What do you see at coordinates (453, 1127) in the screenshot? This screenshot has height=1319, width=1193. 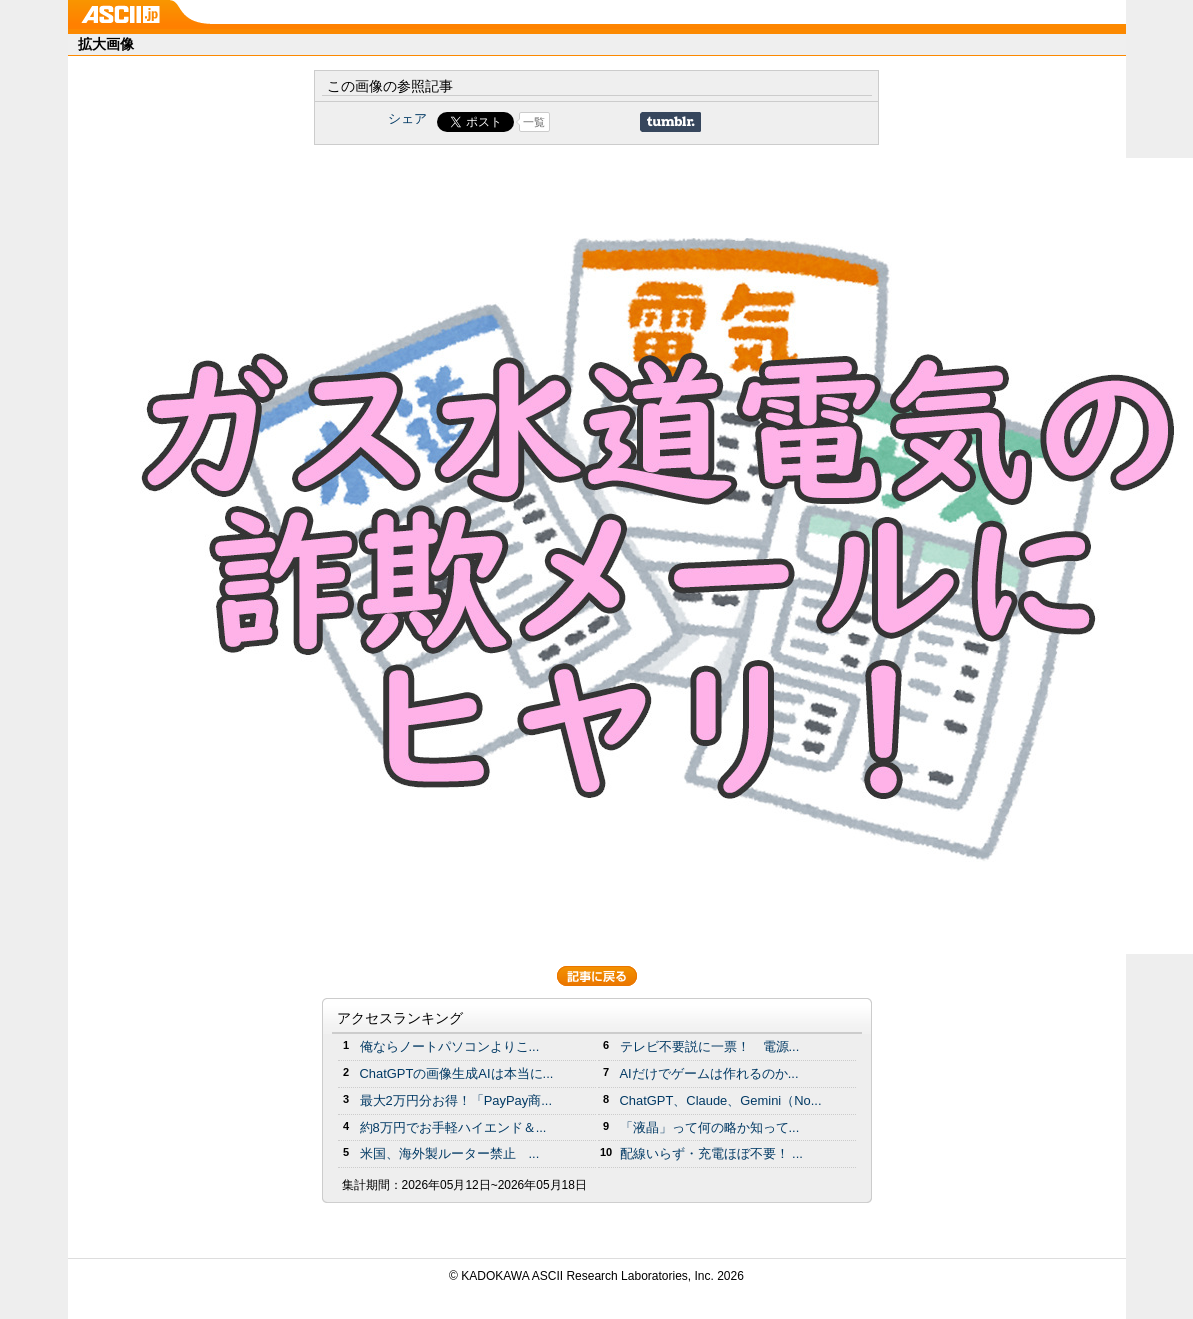 I see `約8万円でお手軽ハイエンド＆...` at bounding box center [453, 1127].